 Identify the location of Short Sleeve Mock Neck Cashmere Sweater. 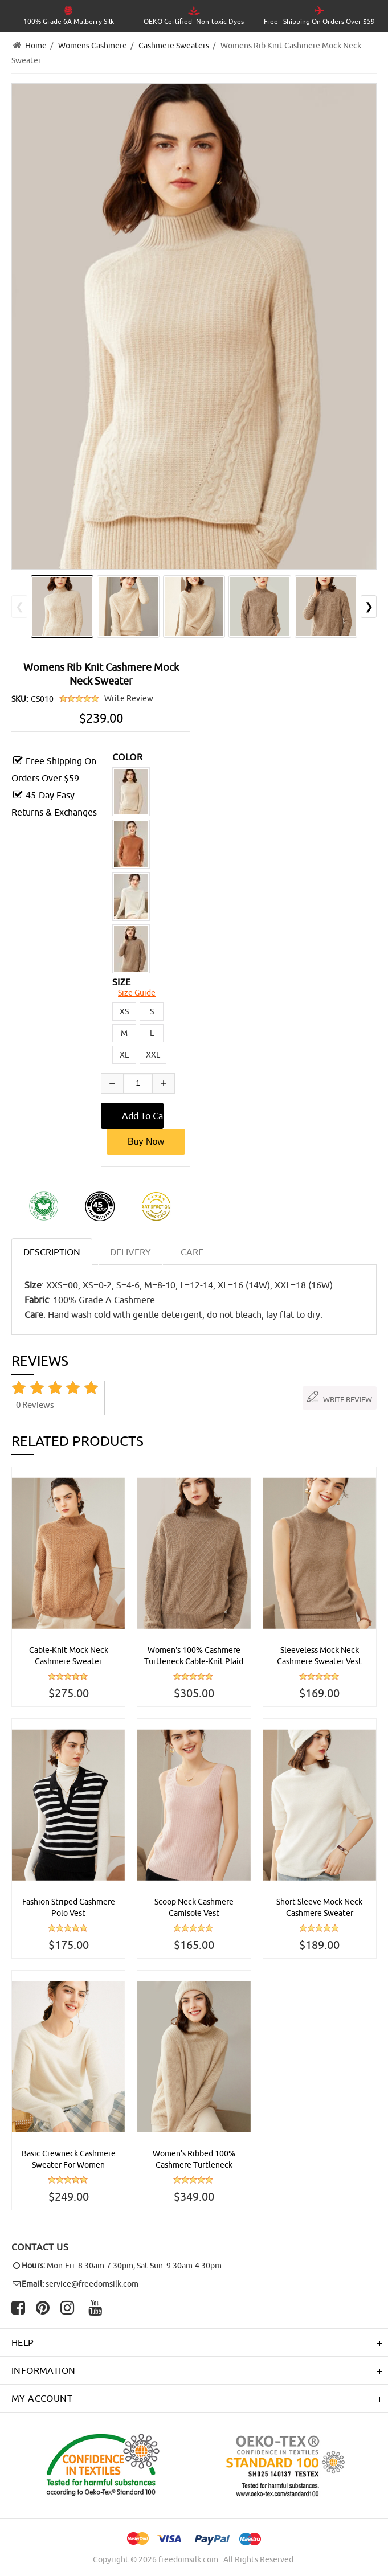
(319, 1907).